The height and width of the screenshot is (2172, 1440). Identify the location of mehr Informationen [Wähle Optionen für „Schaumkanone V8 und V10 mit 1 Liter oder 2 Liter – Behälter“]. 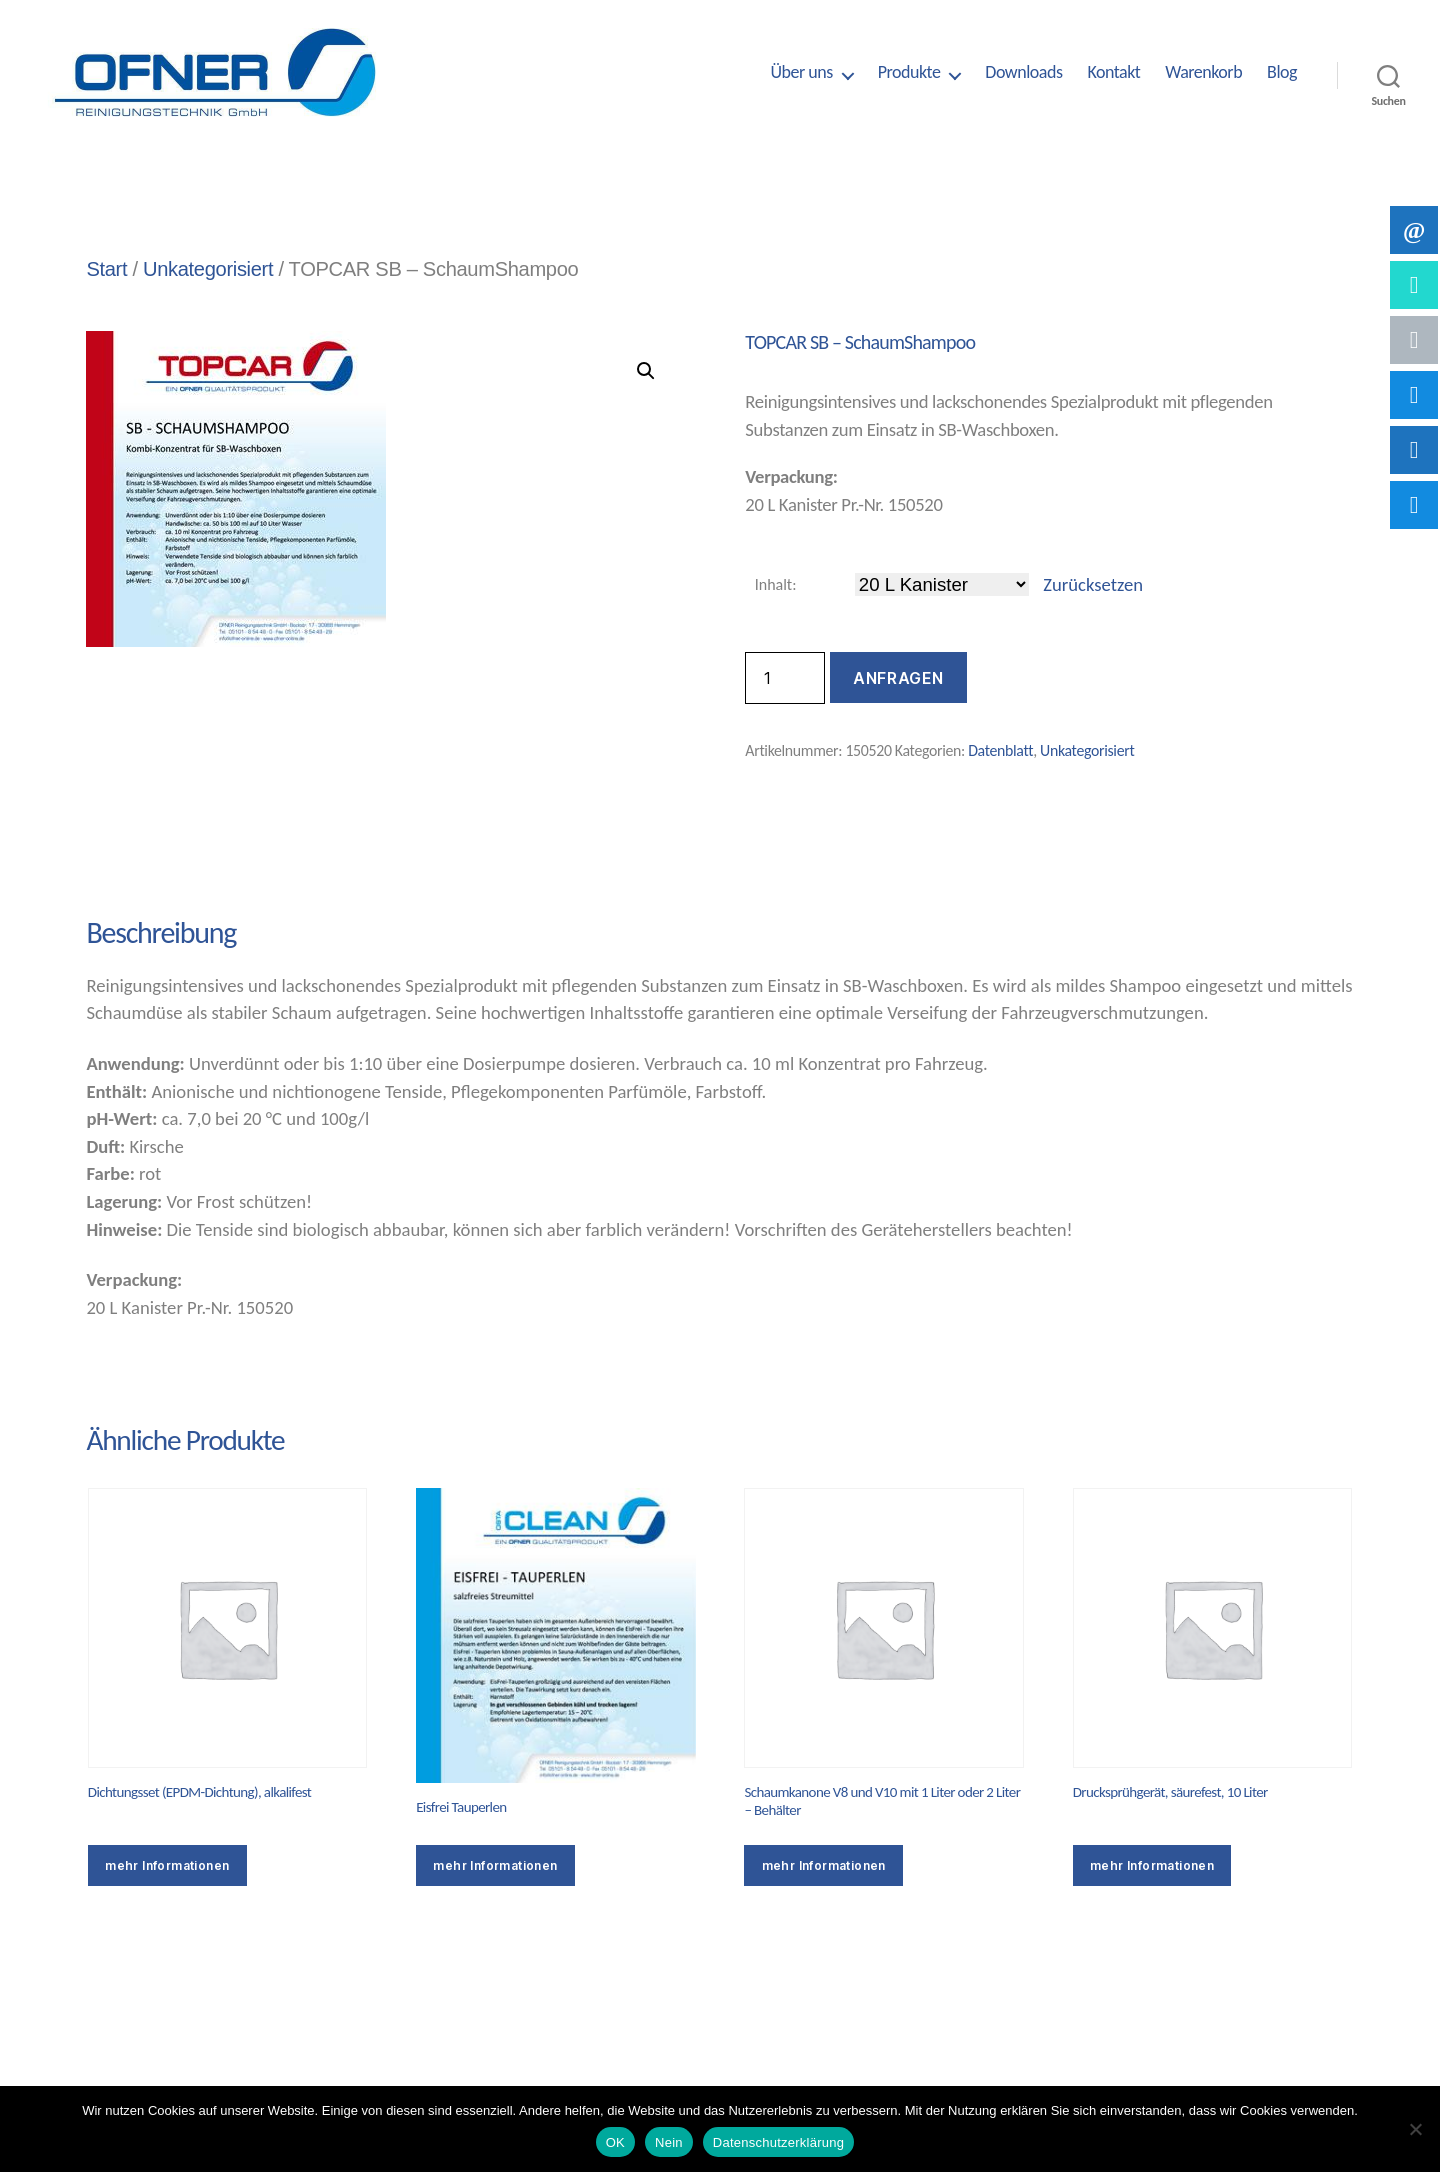
(824, 1865).